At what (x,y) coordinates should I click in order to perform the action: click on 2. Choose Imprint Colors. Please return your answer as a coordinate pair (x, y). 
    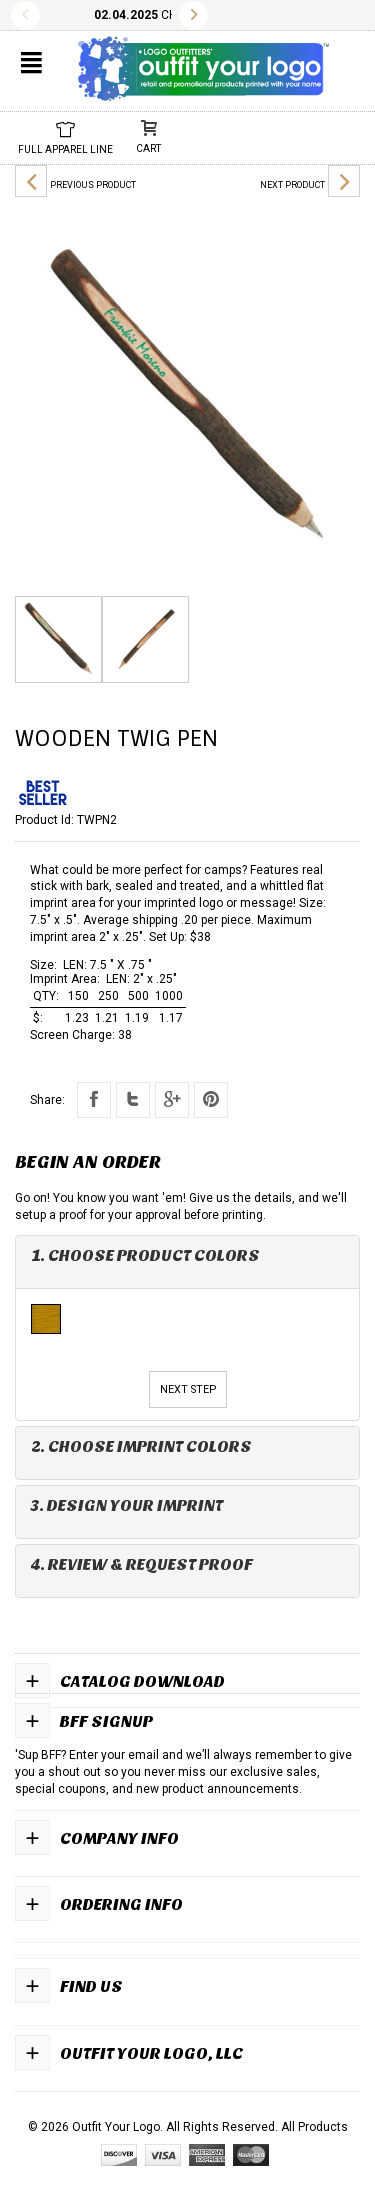
    Looking at the image, I should click on (141, 1446).